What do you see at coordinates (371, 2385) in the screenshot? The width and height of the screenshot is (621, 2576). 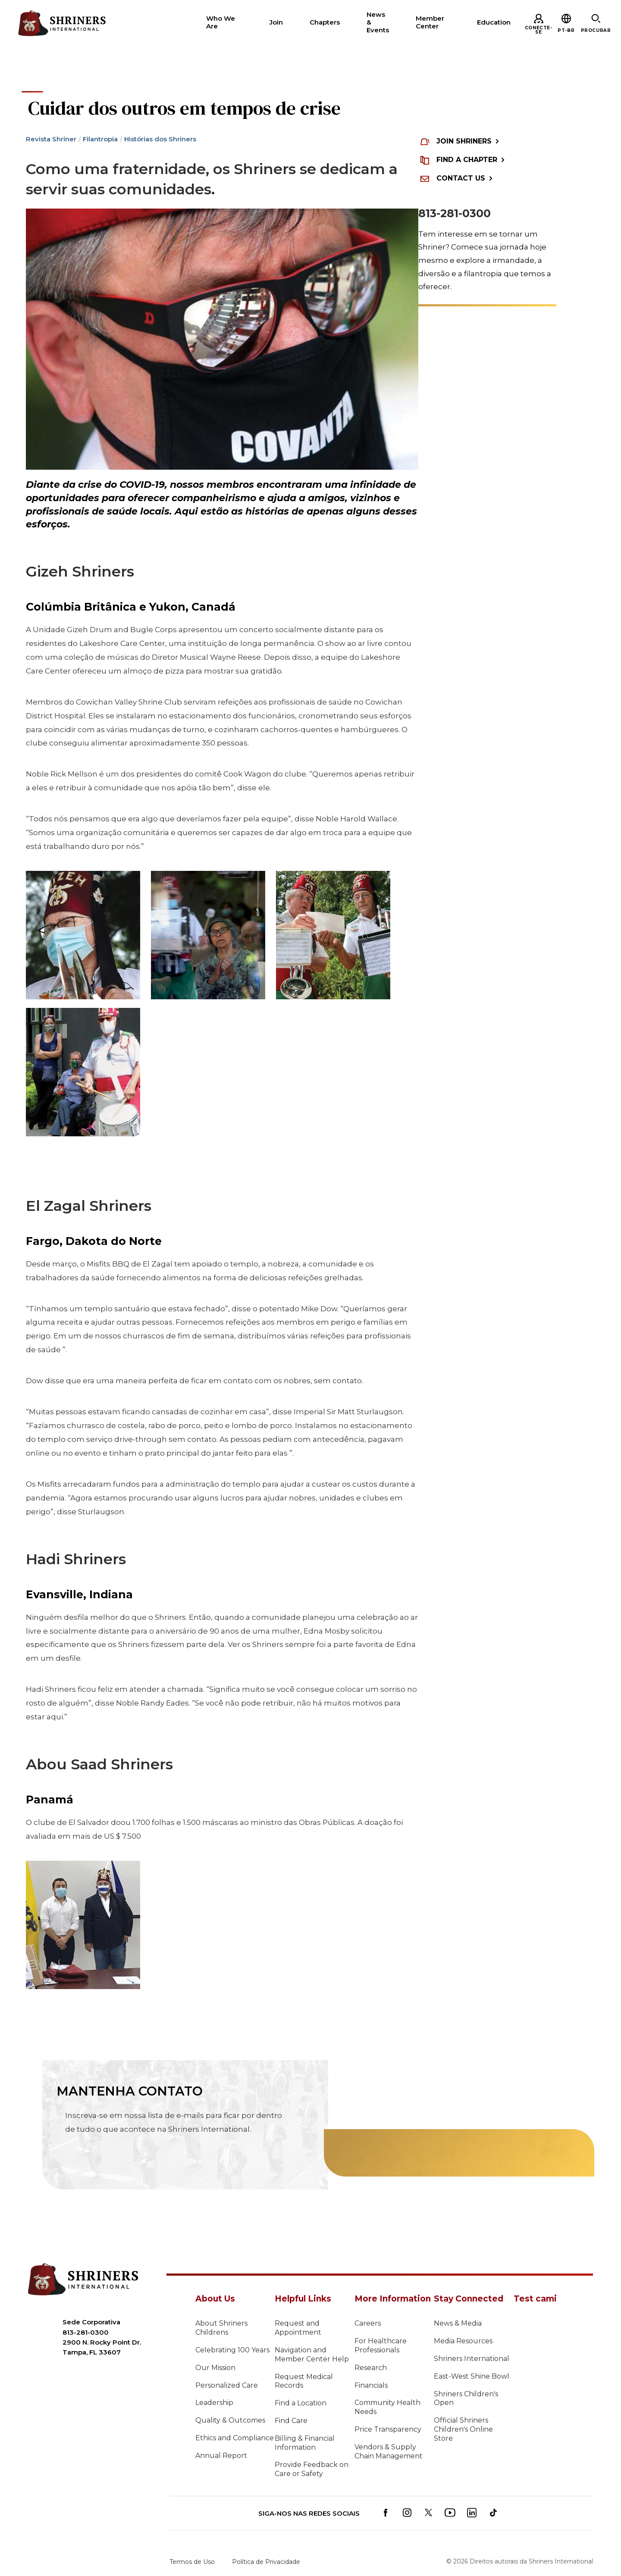 I see `Financials` at bounding box center [371, 2385].